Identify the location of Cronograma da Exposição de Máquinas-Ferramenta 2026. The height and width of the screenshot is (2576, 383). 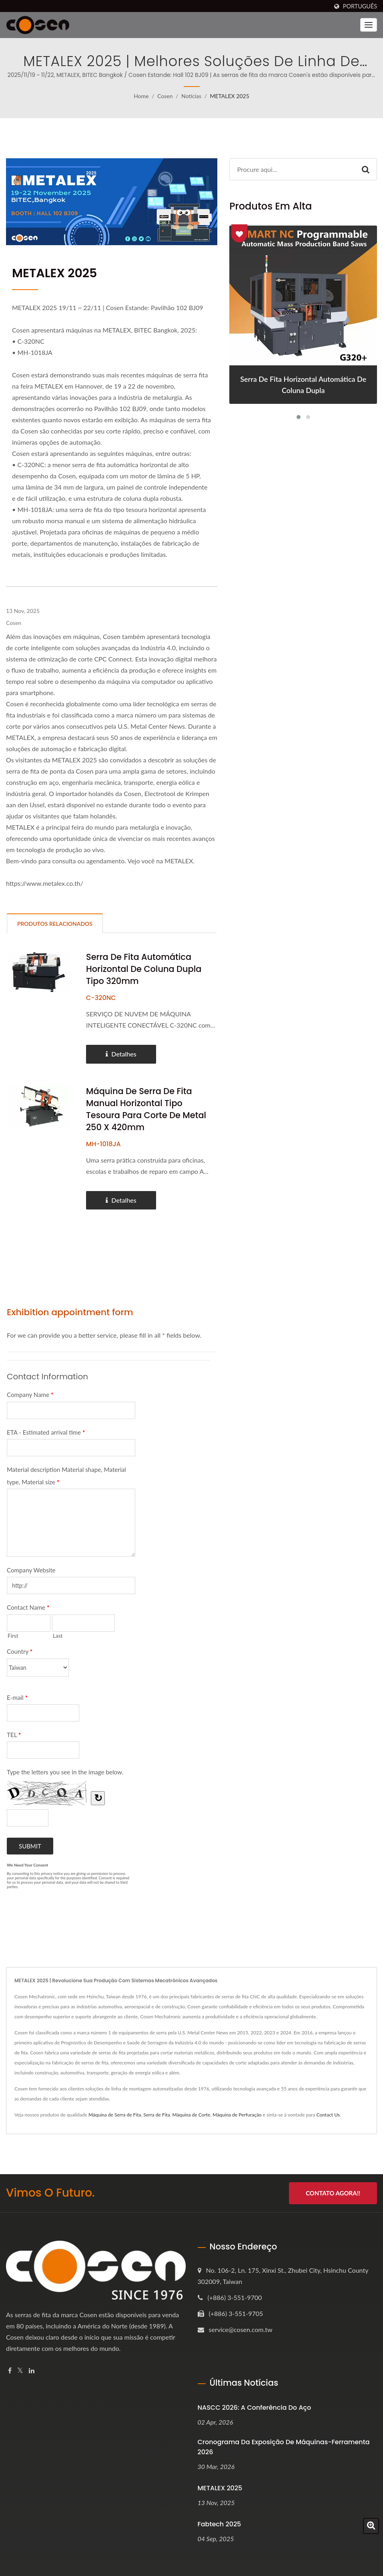
(284, 2447).